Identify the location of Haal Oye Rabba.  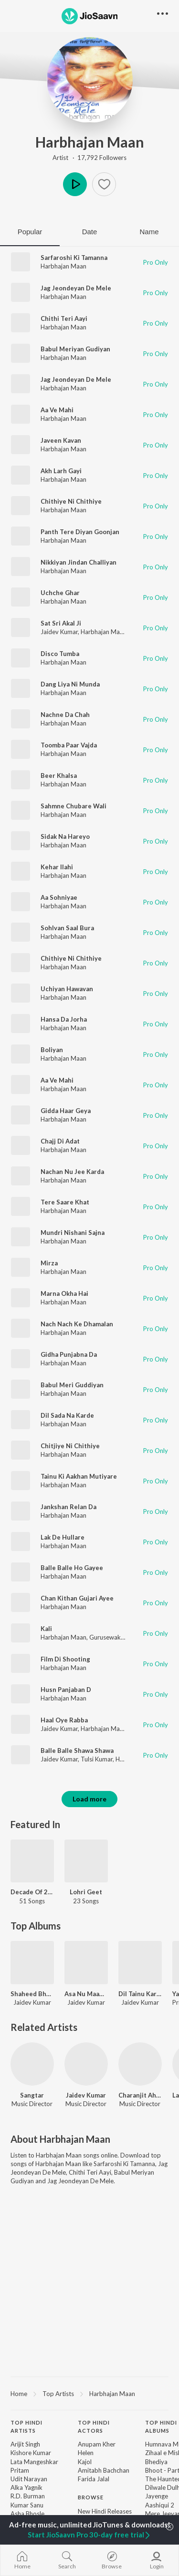
(64, 1720).